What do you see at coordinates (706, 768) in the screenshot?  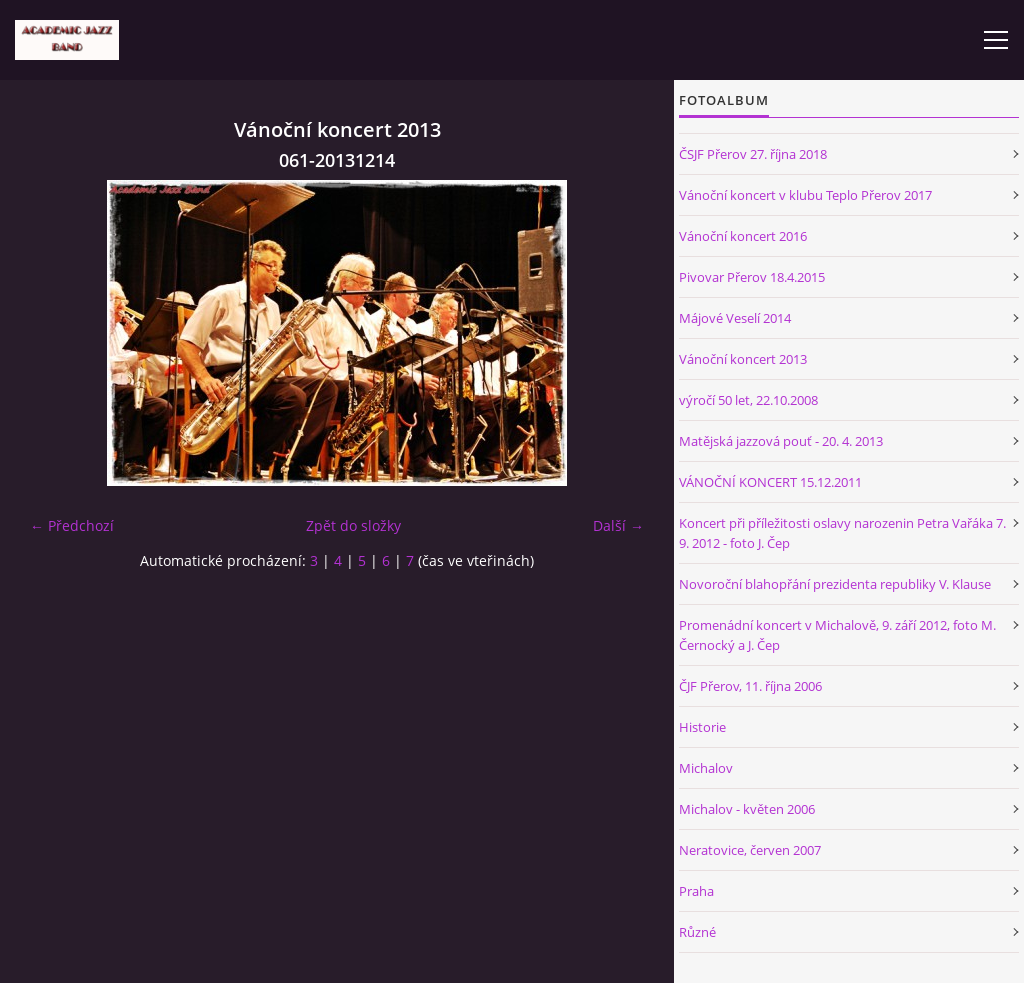 I see `Michalov` at bounding box center [706, 768].